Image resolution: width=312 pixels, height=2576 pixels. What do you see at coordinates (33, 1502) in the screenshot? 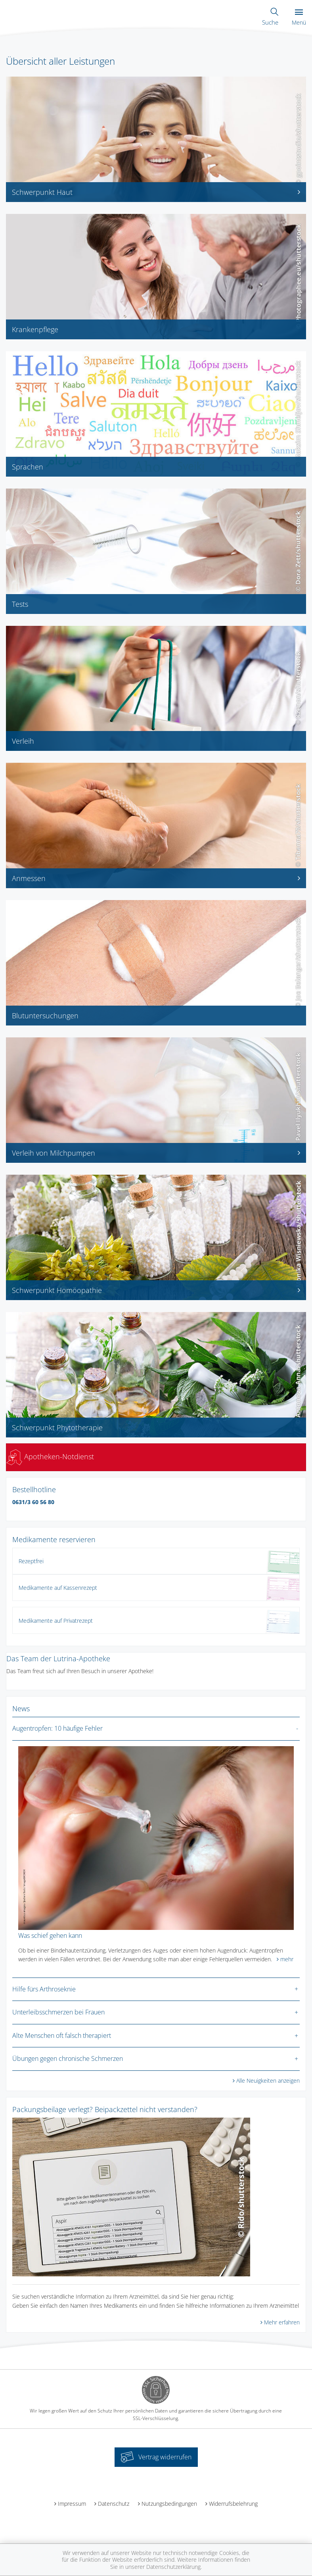
I see `0631/3 60 56 80` at bounding box center [33, 1502].